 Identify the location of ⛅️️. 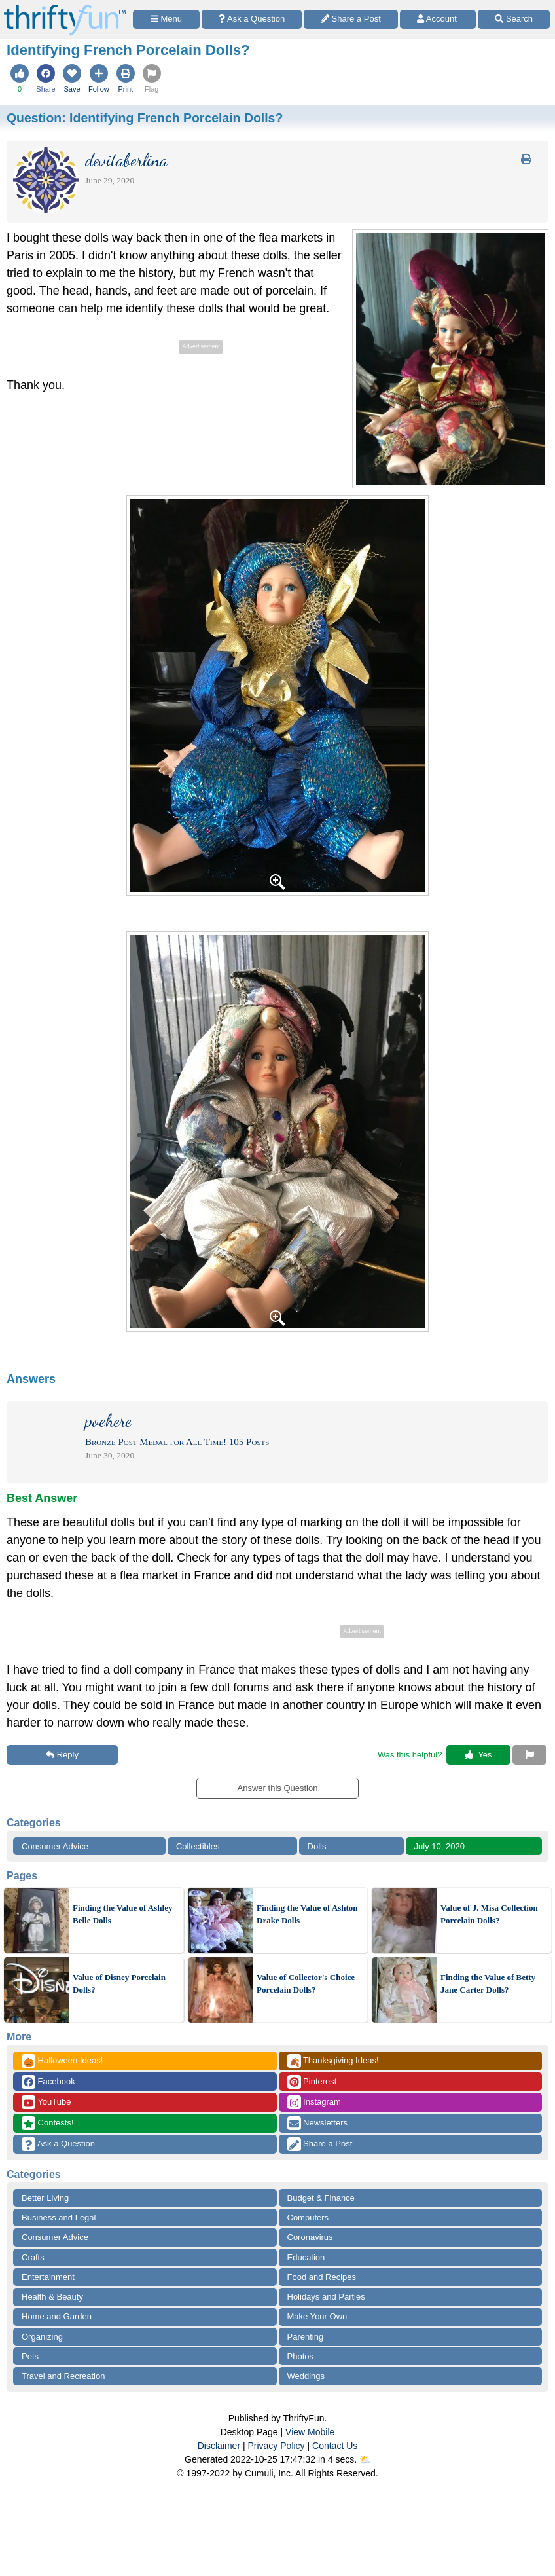
(364, 2459).